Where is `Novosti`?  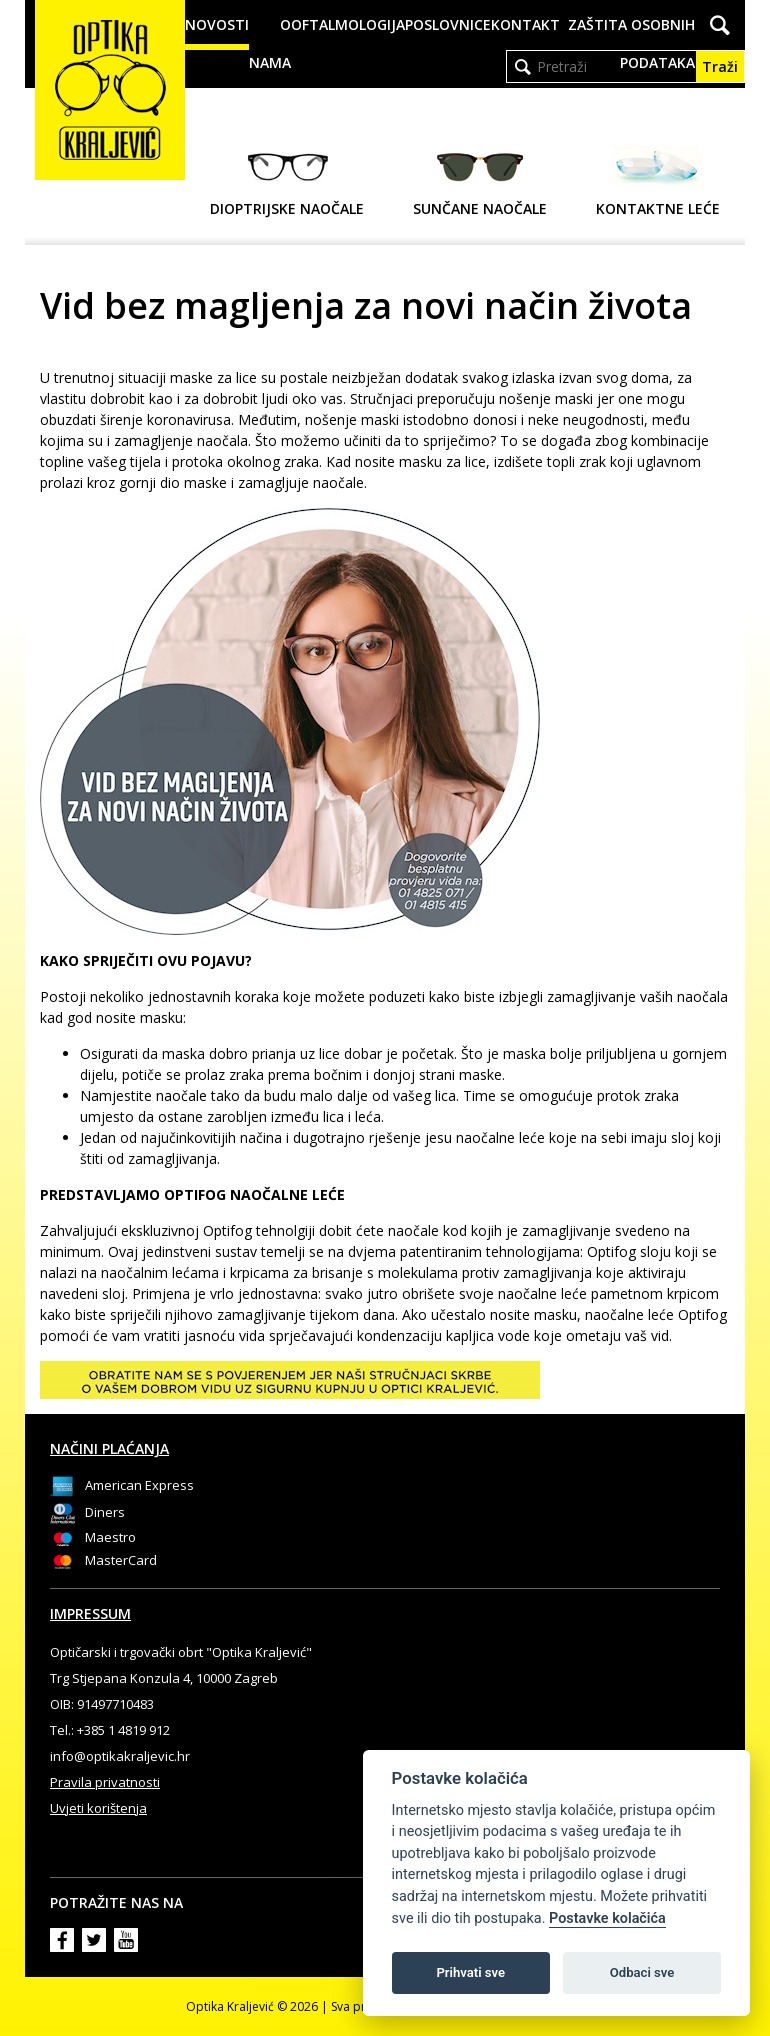 Novosti is located at coordinates (217, 24).